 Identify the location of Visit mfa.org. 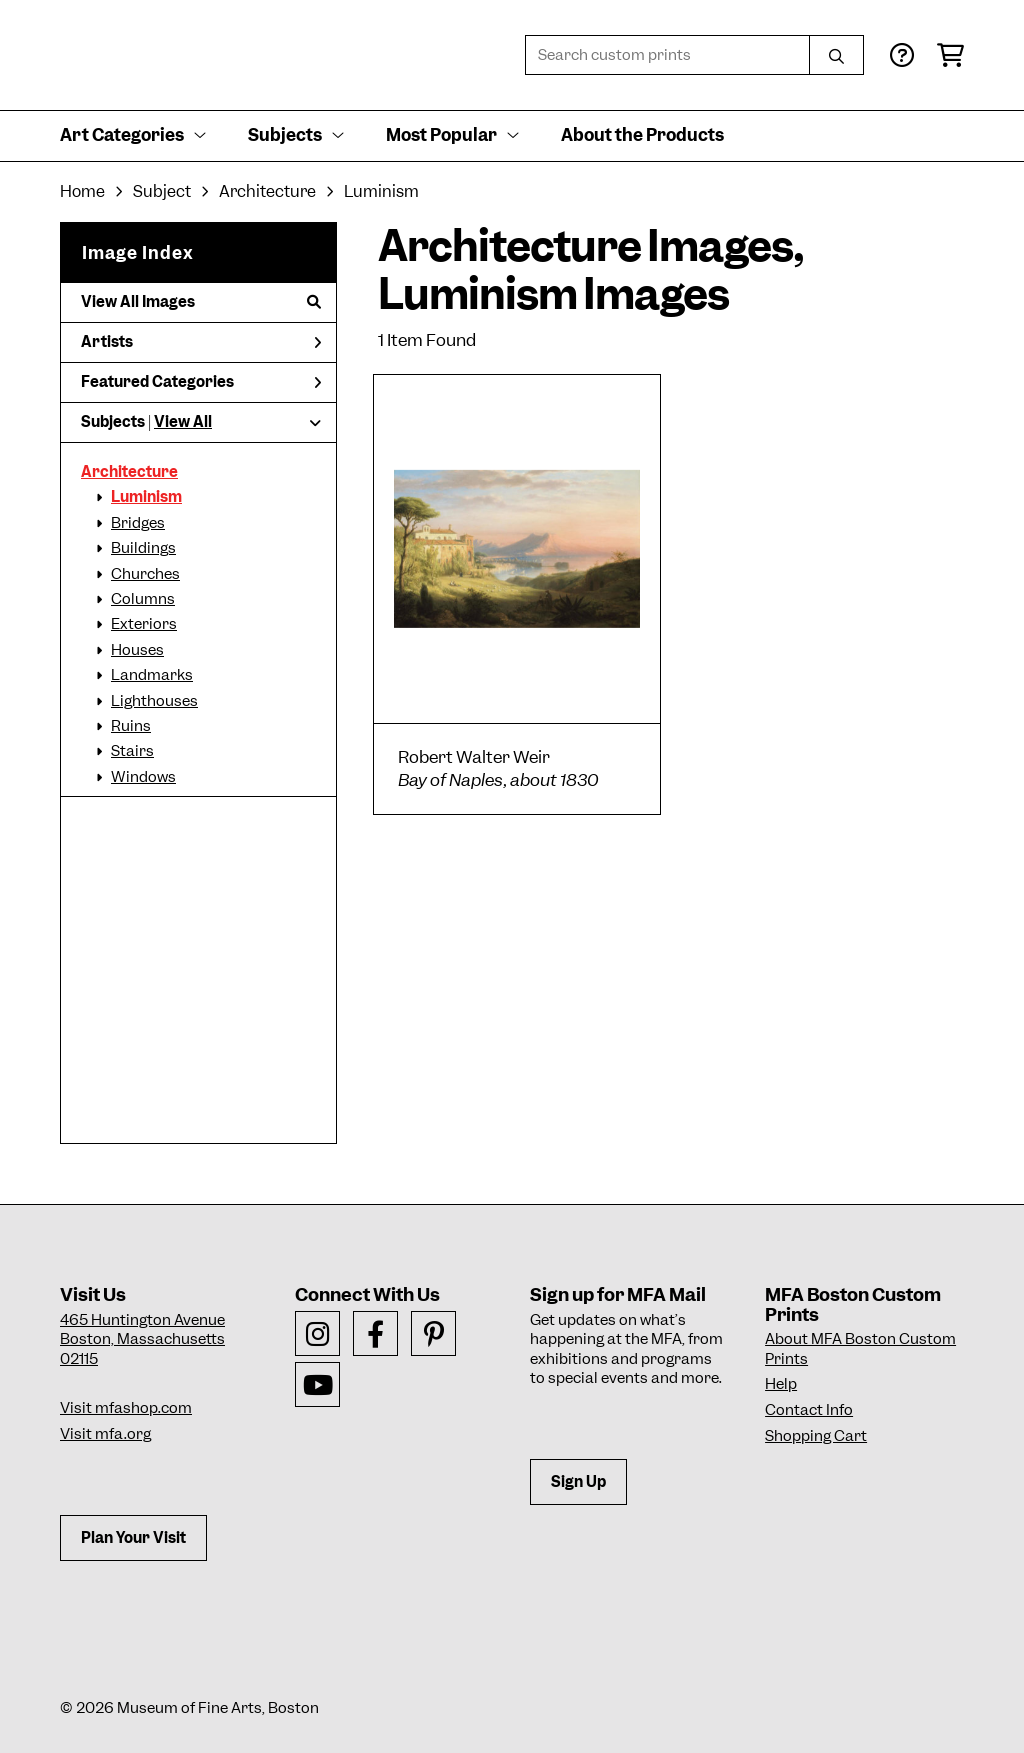
(105, 1434).